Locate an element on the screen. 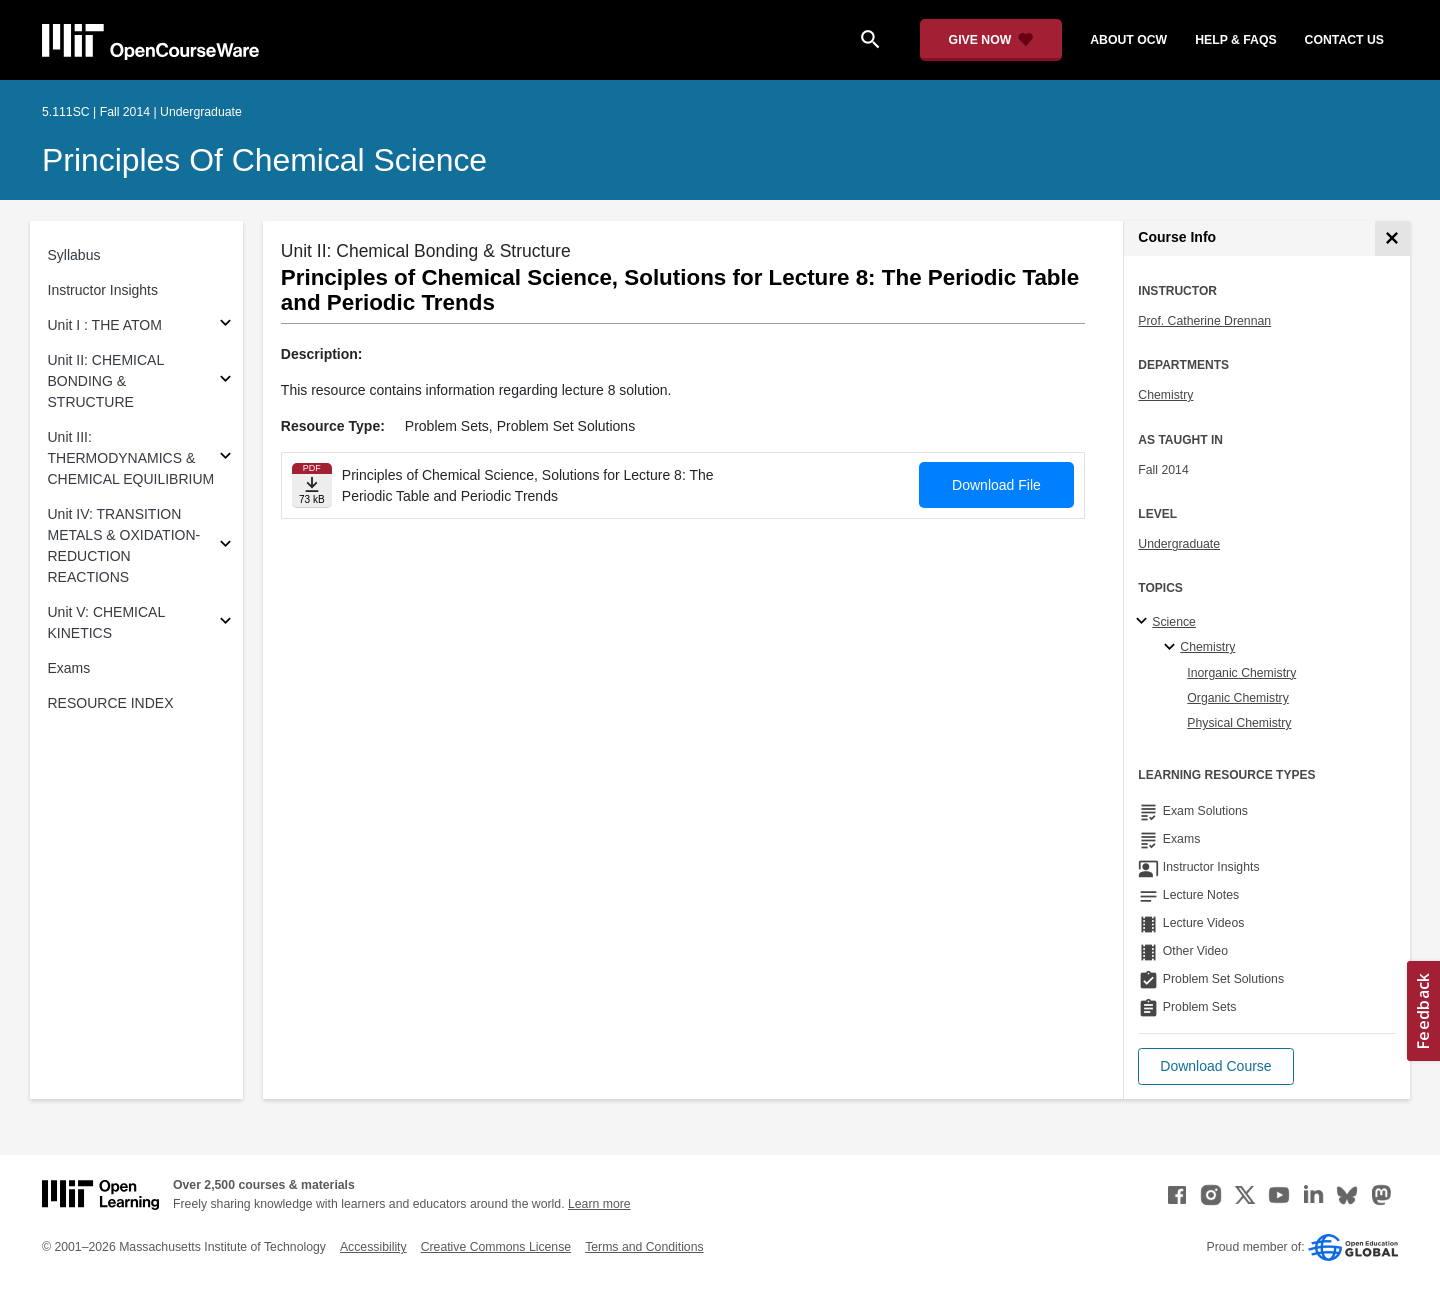  [Subsections for Unit II: CHEMICAL BONDING & STRUCTURE] is located at coordinates (225, 381).